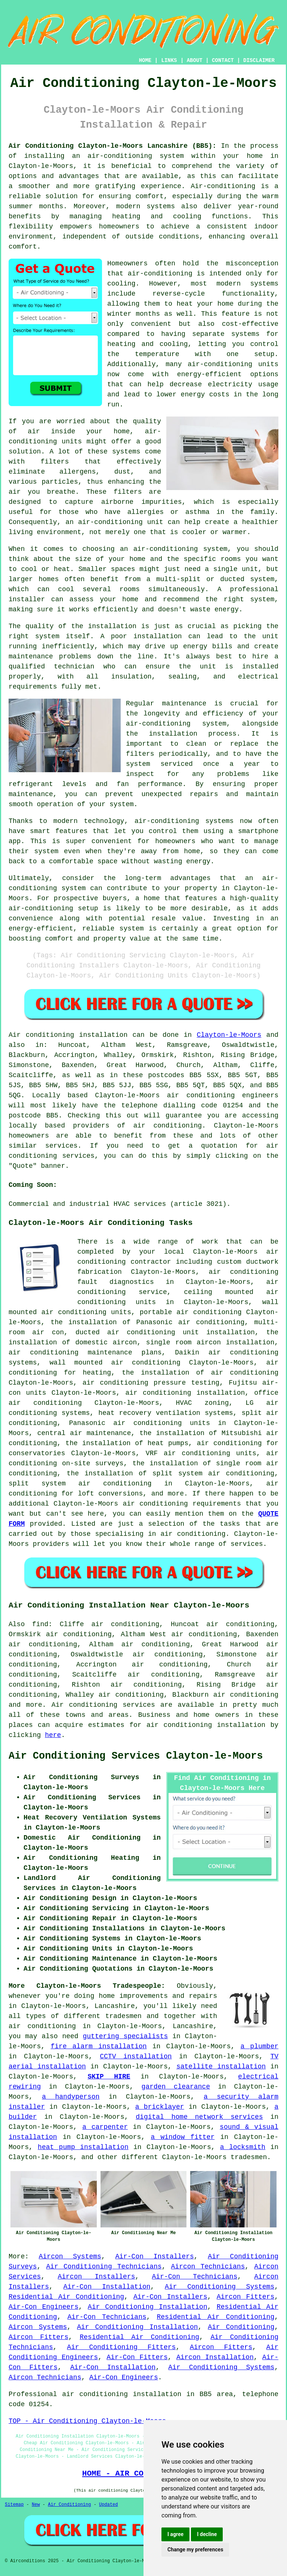 Image resolution: width=287 pixels, height=2576 pixels. What do you see at coordinates (136, 1756) in the screenshot?
I see `Air Conditioning Services Clayton-le-Moors` at bounding box center [136, 1756].